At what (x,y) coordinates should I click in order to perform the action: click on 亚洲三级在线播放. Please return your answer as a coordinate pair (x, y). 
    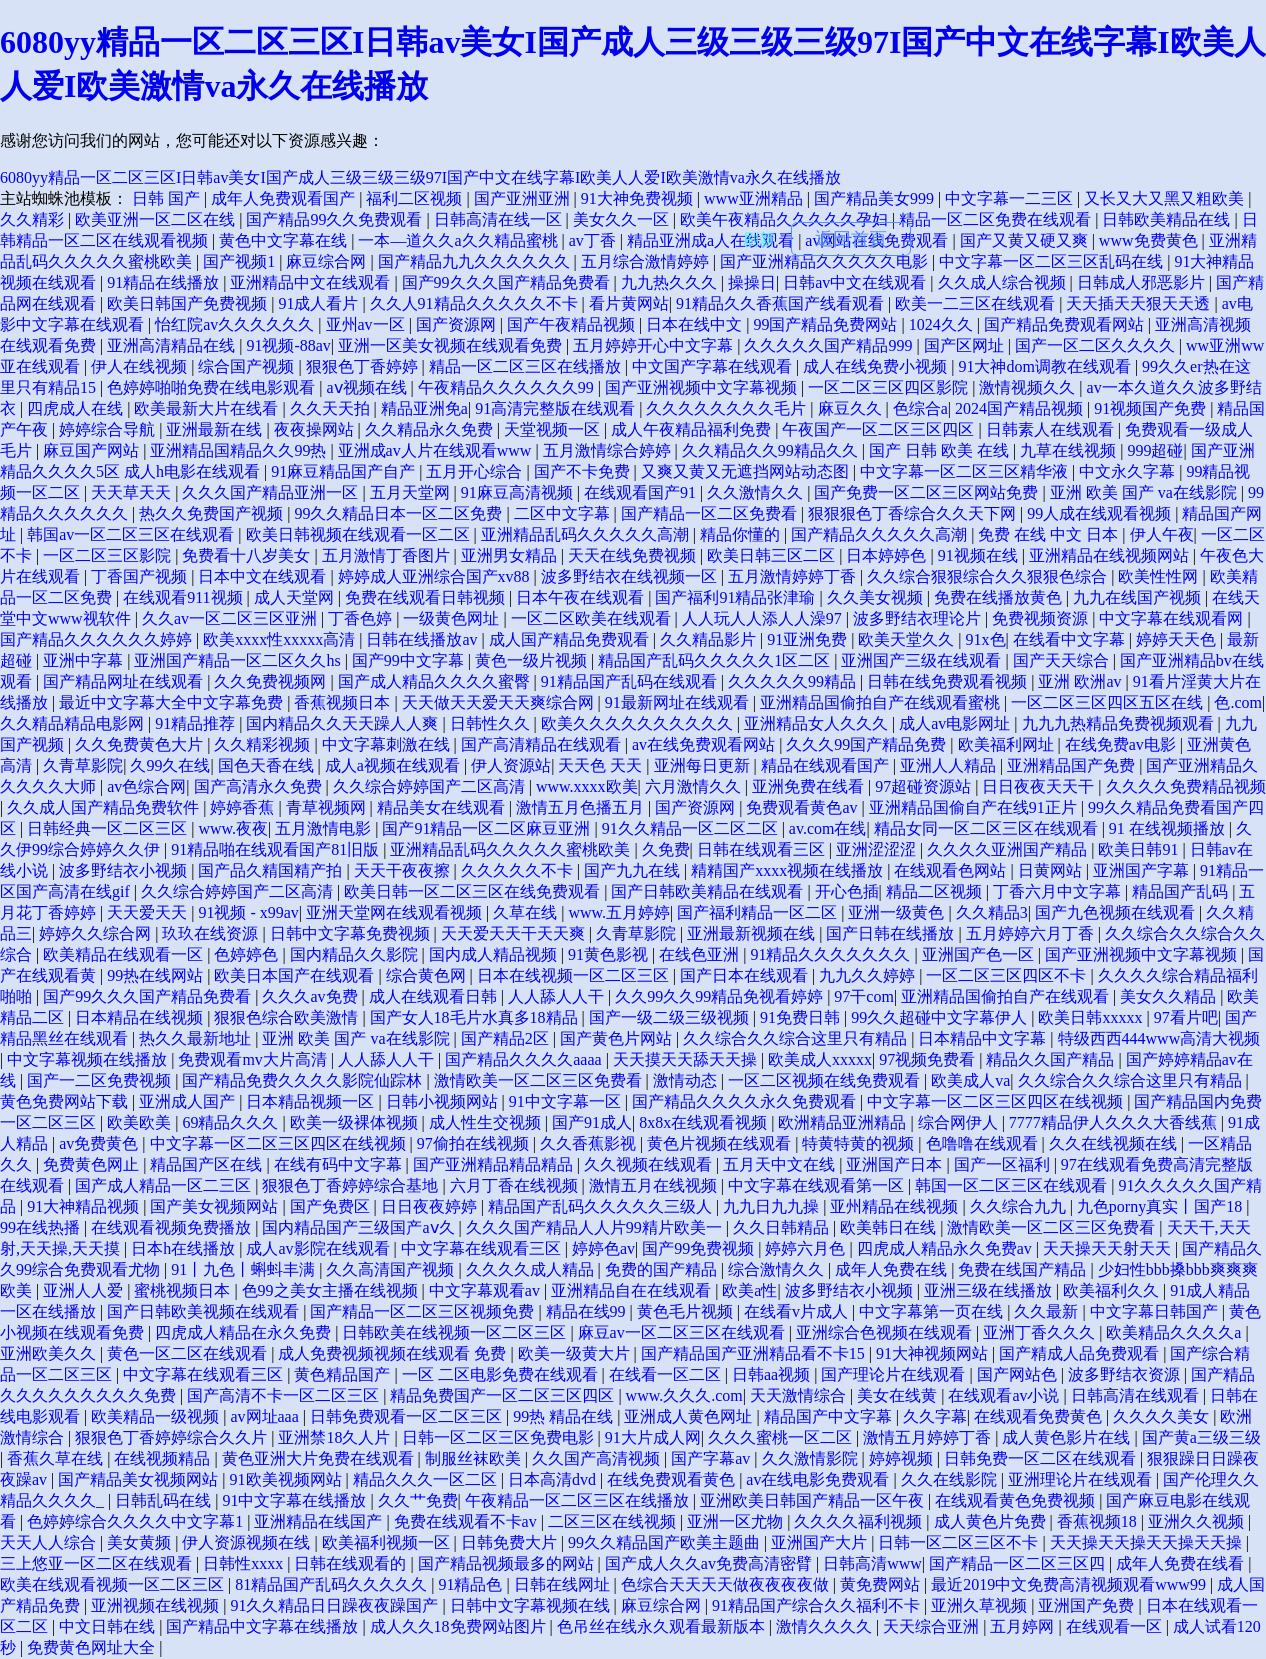
    Looking at the image, I should click on (990, 1290).